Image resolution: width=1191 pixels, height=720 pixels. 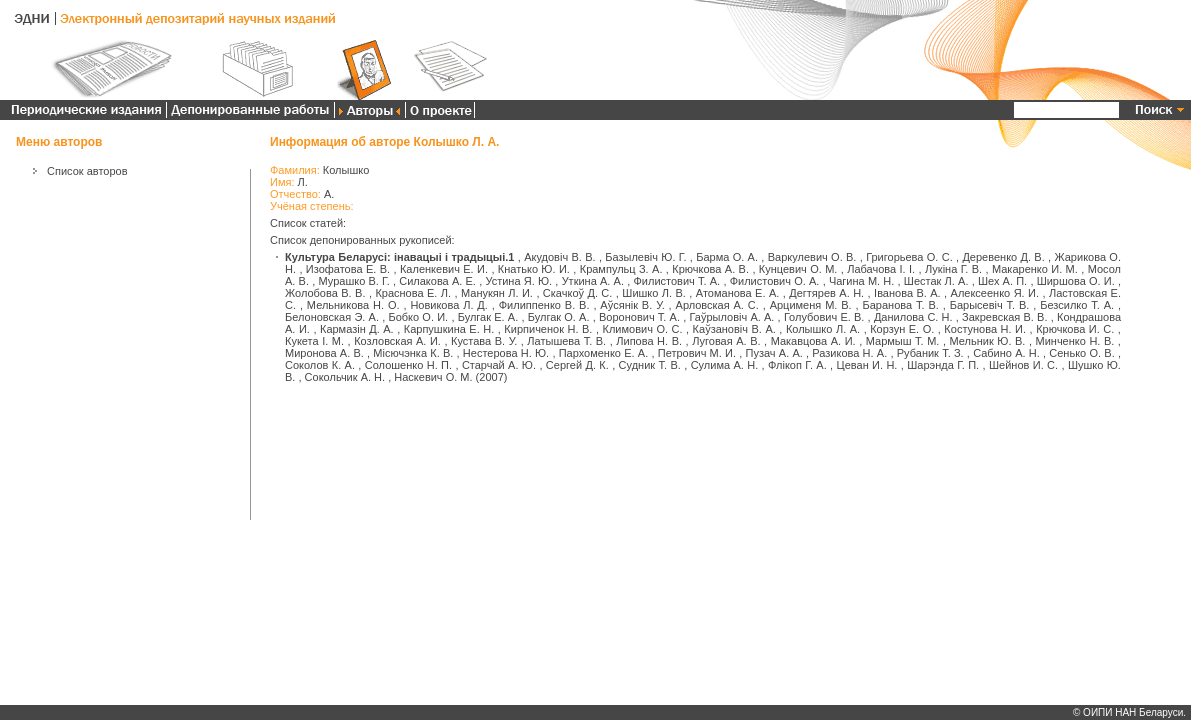 What do you see at coordinates (413, 353) in the screenshot?
I see `Місючэнка К. В.` at bounding box center [413, 353].